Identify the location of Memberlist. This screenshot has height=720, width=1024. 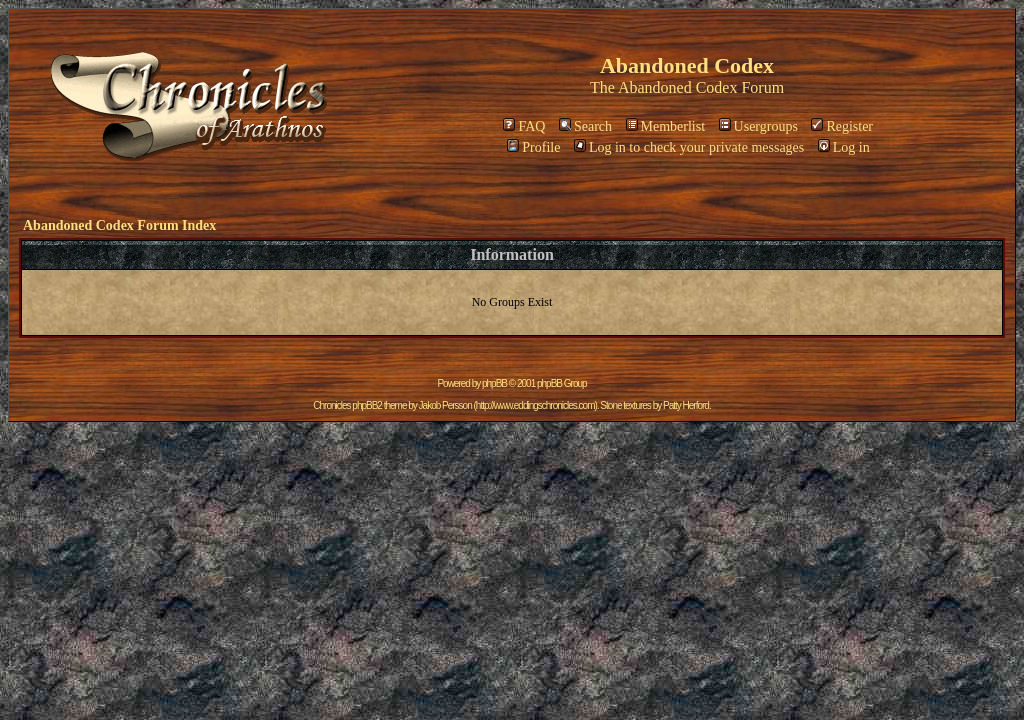
(666, 126).